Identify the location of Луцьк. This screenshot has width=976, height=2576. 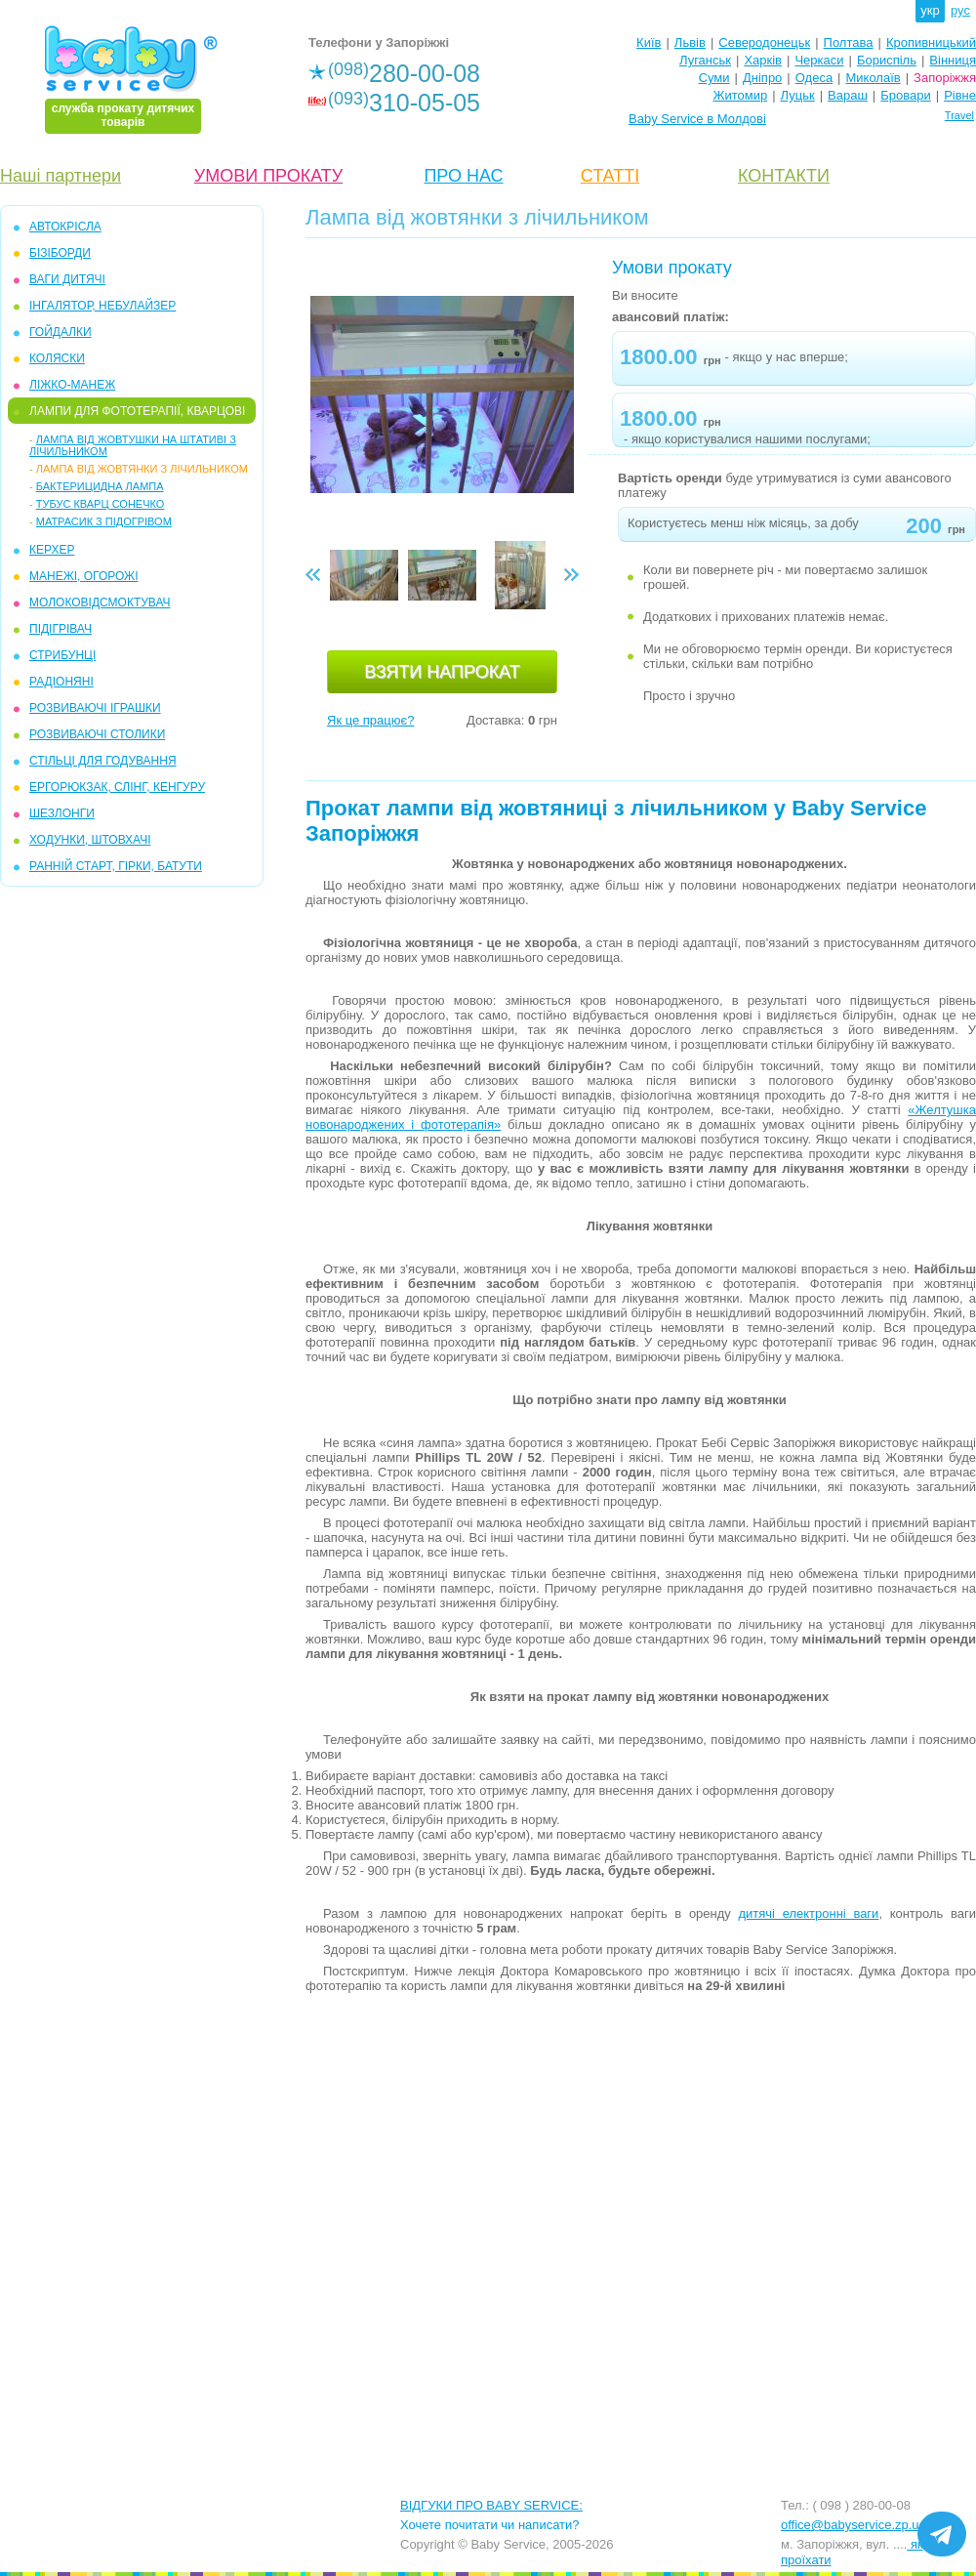
(798, 95).